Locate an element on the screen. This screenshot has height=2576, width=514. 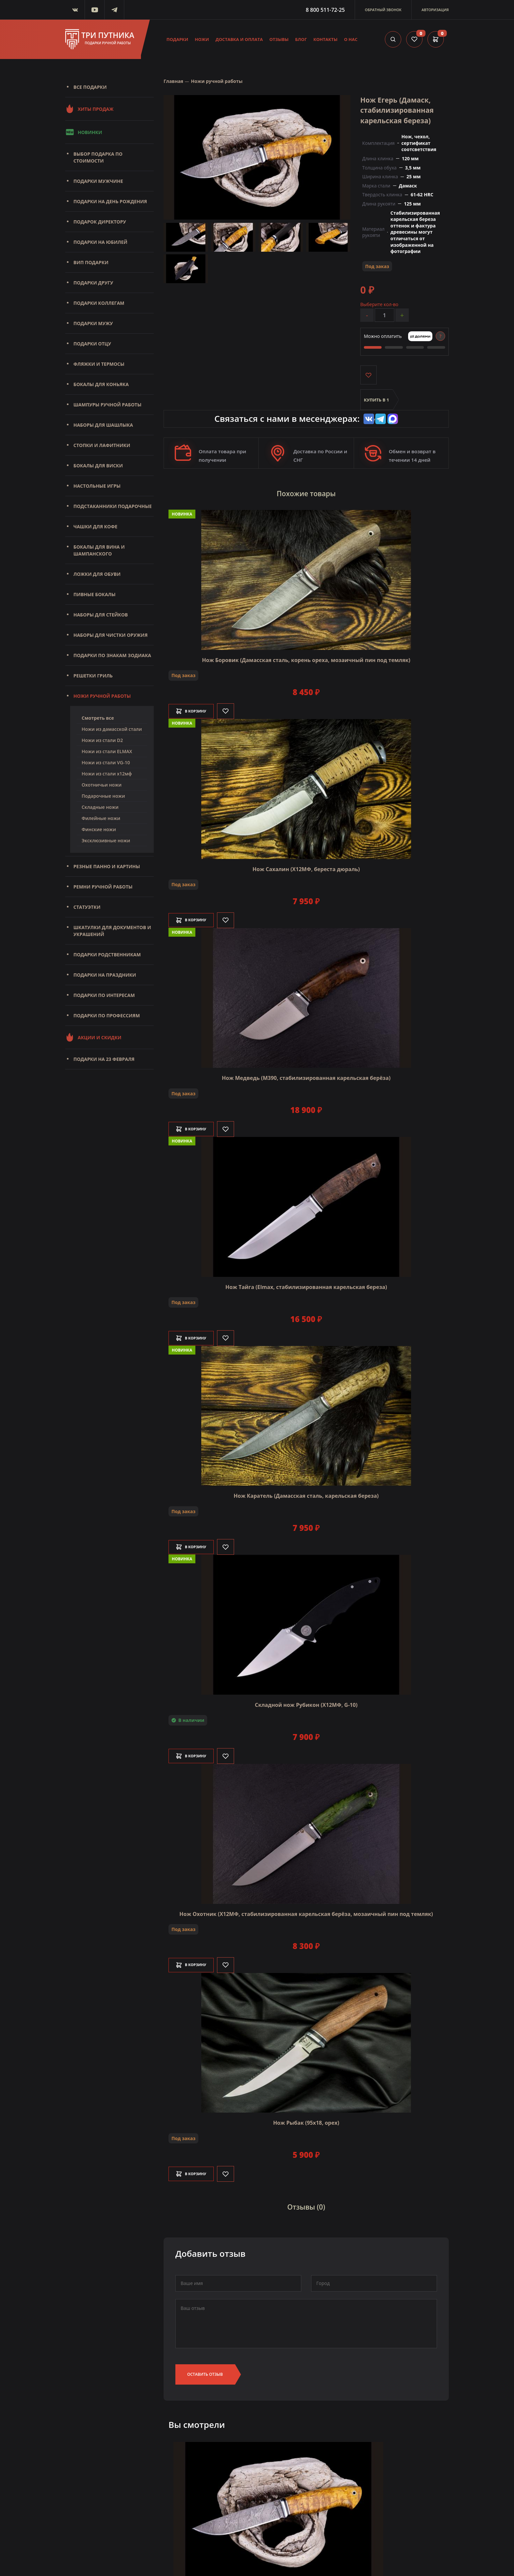
Ножи из стали х12мф is located at coordinates (107, 774).